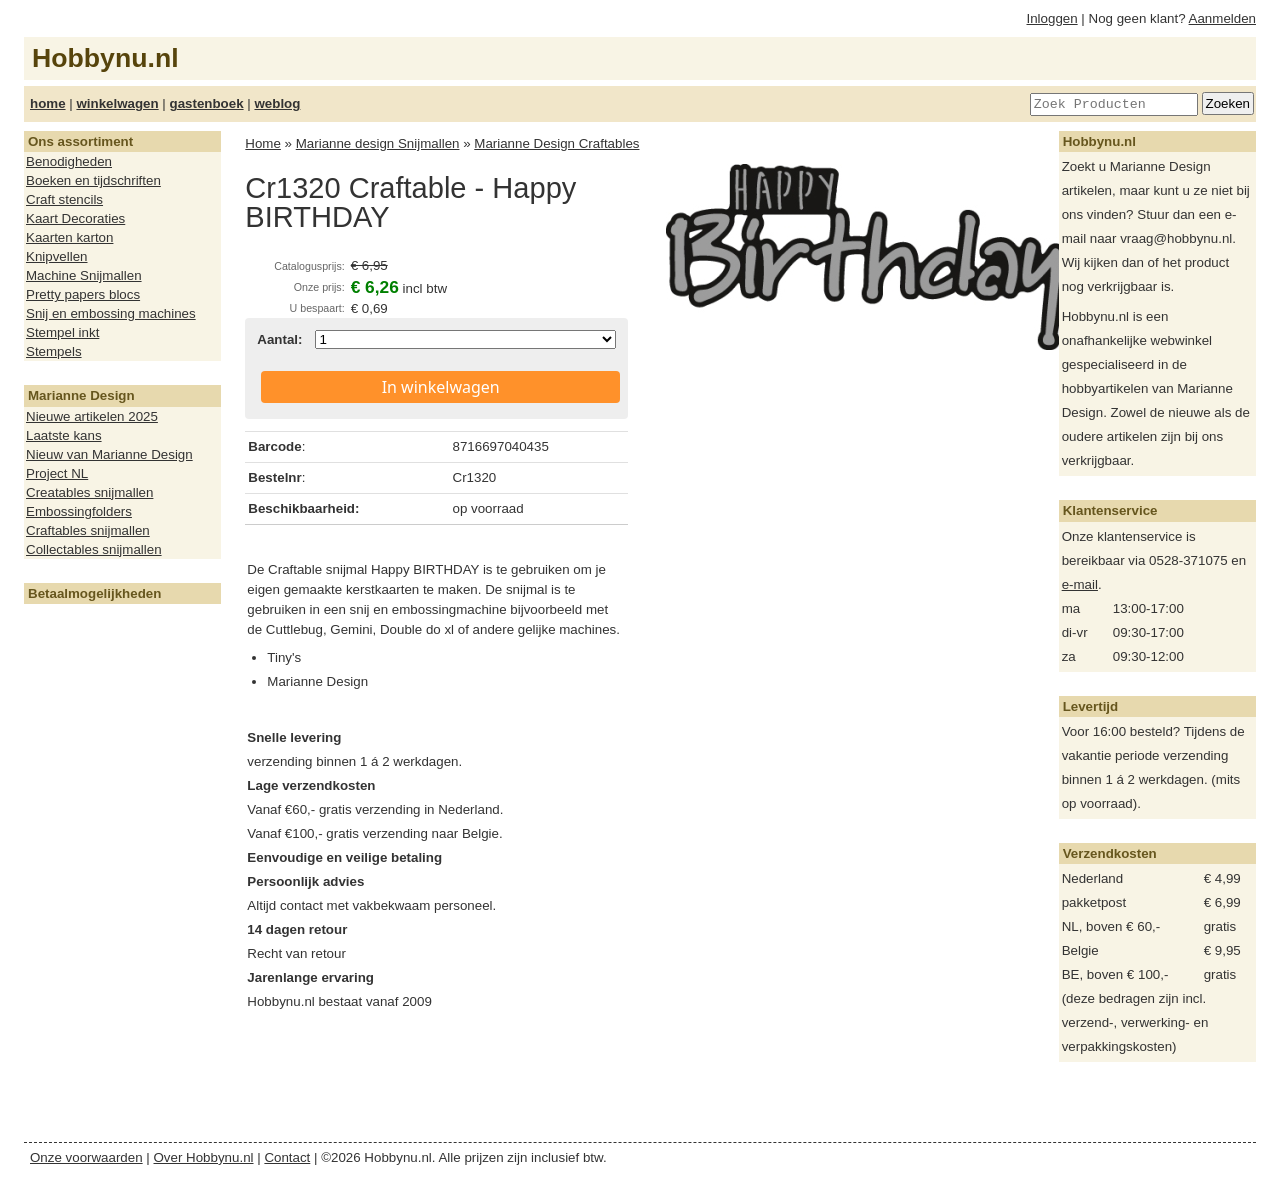  What do you see at coordinates (1052, 18) in the screenshot?
I see `Inloggen` at bounding box center [1052, 18].